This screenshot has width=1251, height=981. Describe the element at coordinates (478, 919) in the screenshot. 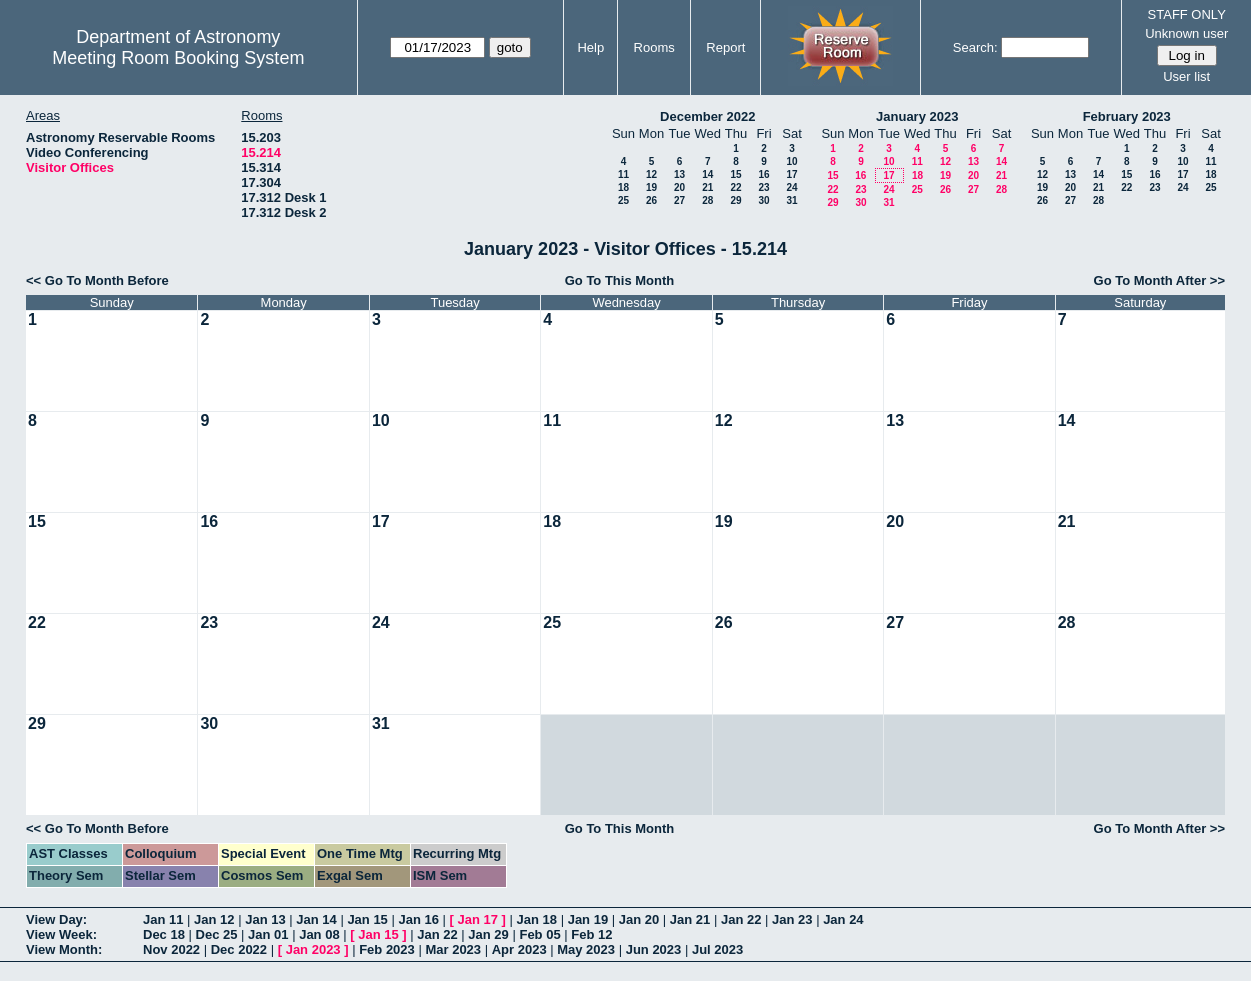

I see `Jan 17` at that location.